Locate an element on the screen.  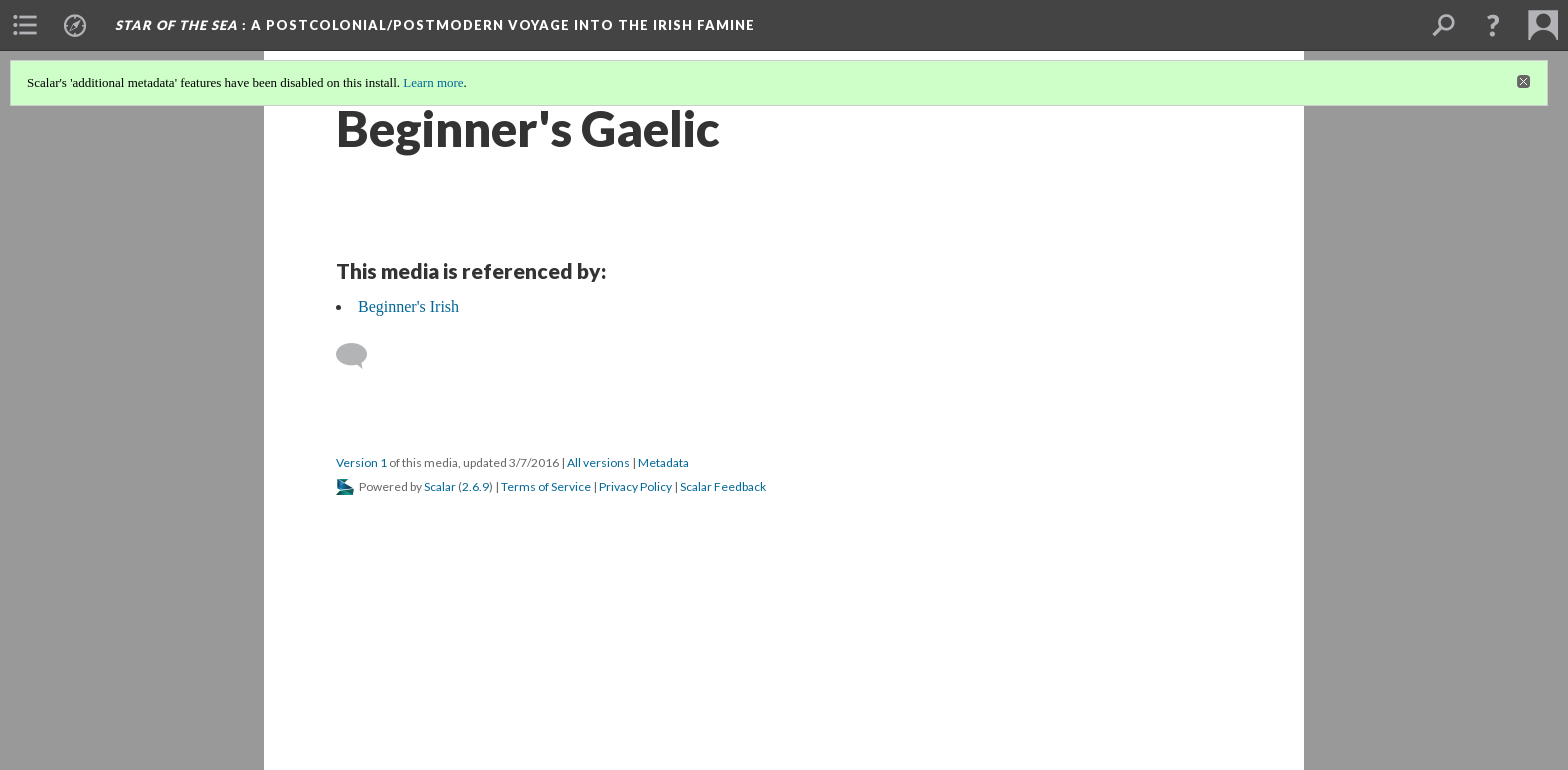
2.6.9 is located at coordinates (475, 486).